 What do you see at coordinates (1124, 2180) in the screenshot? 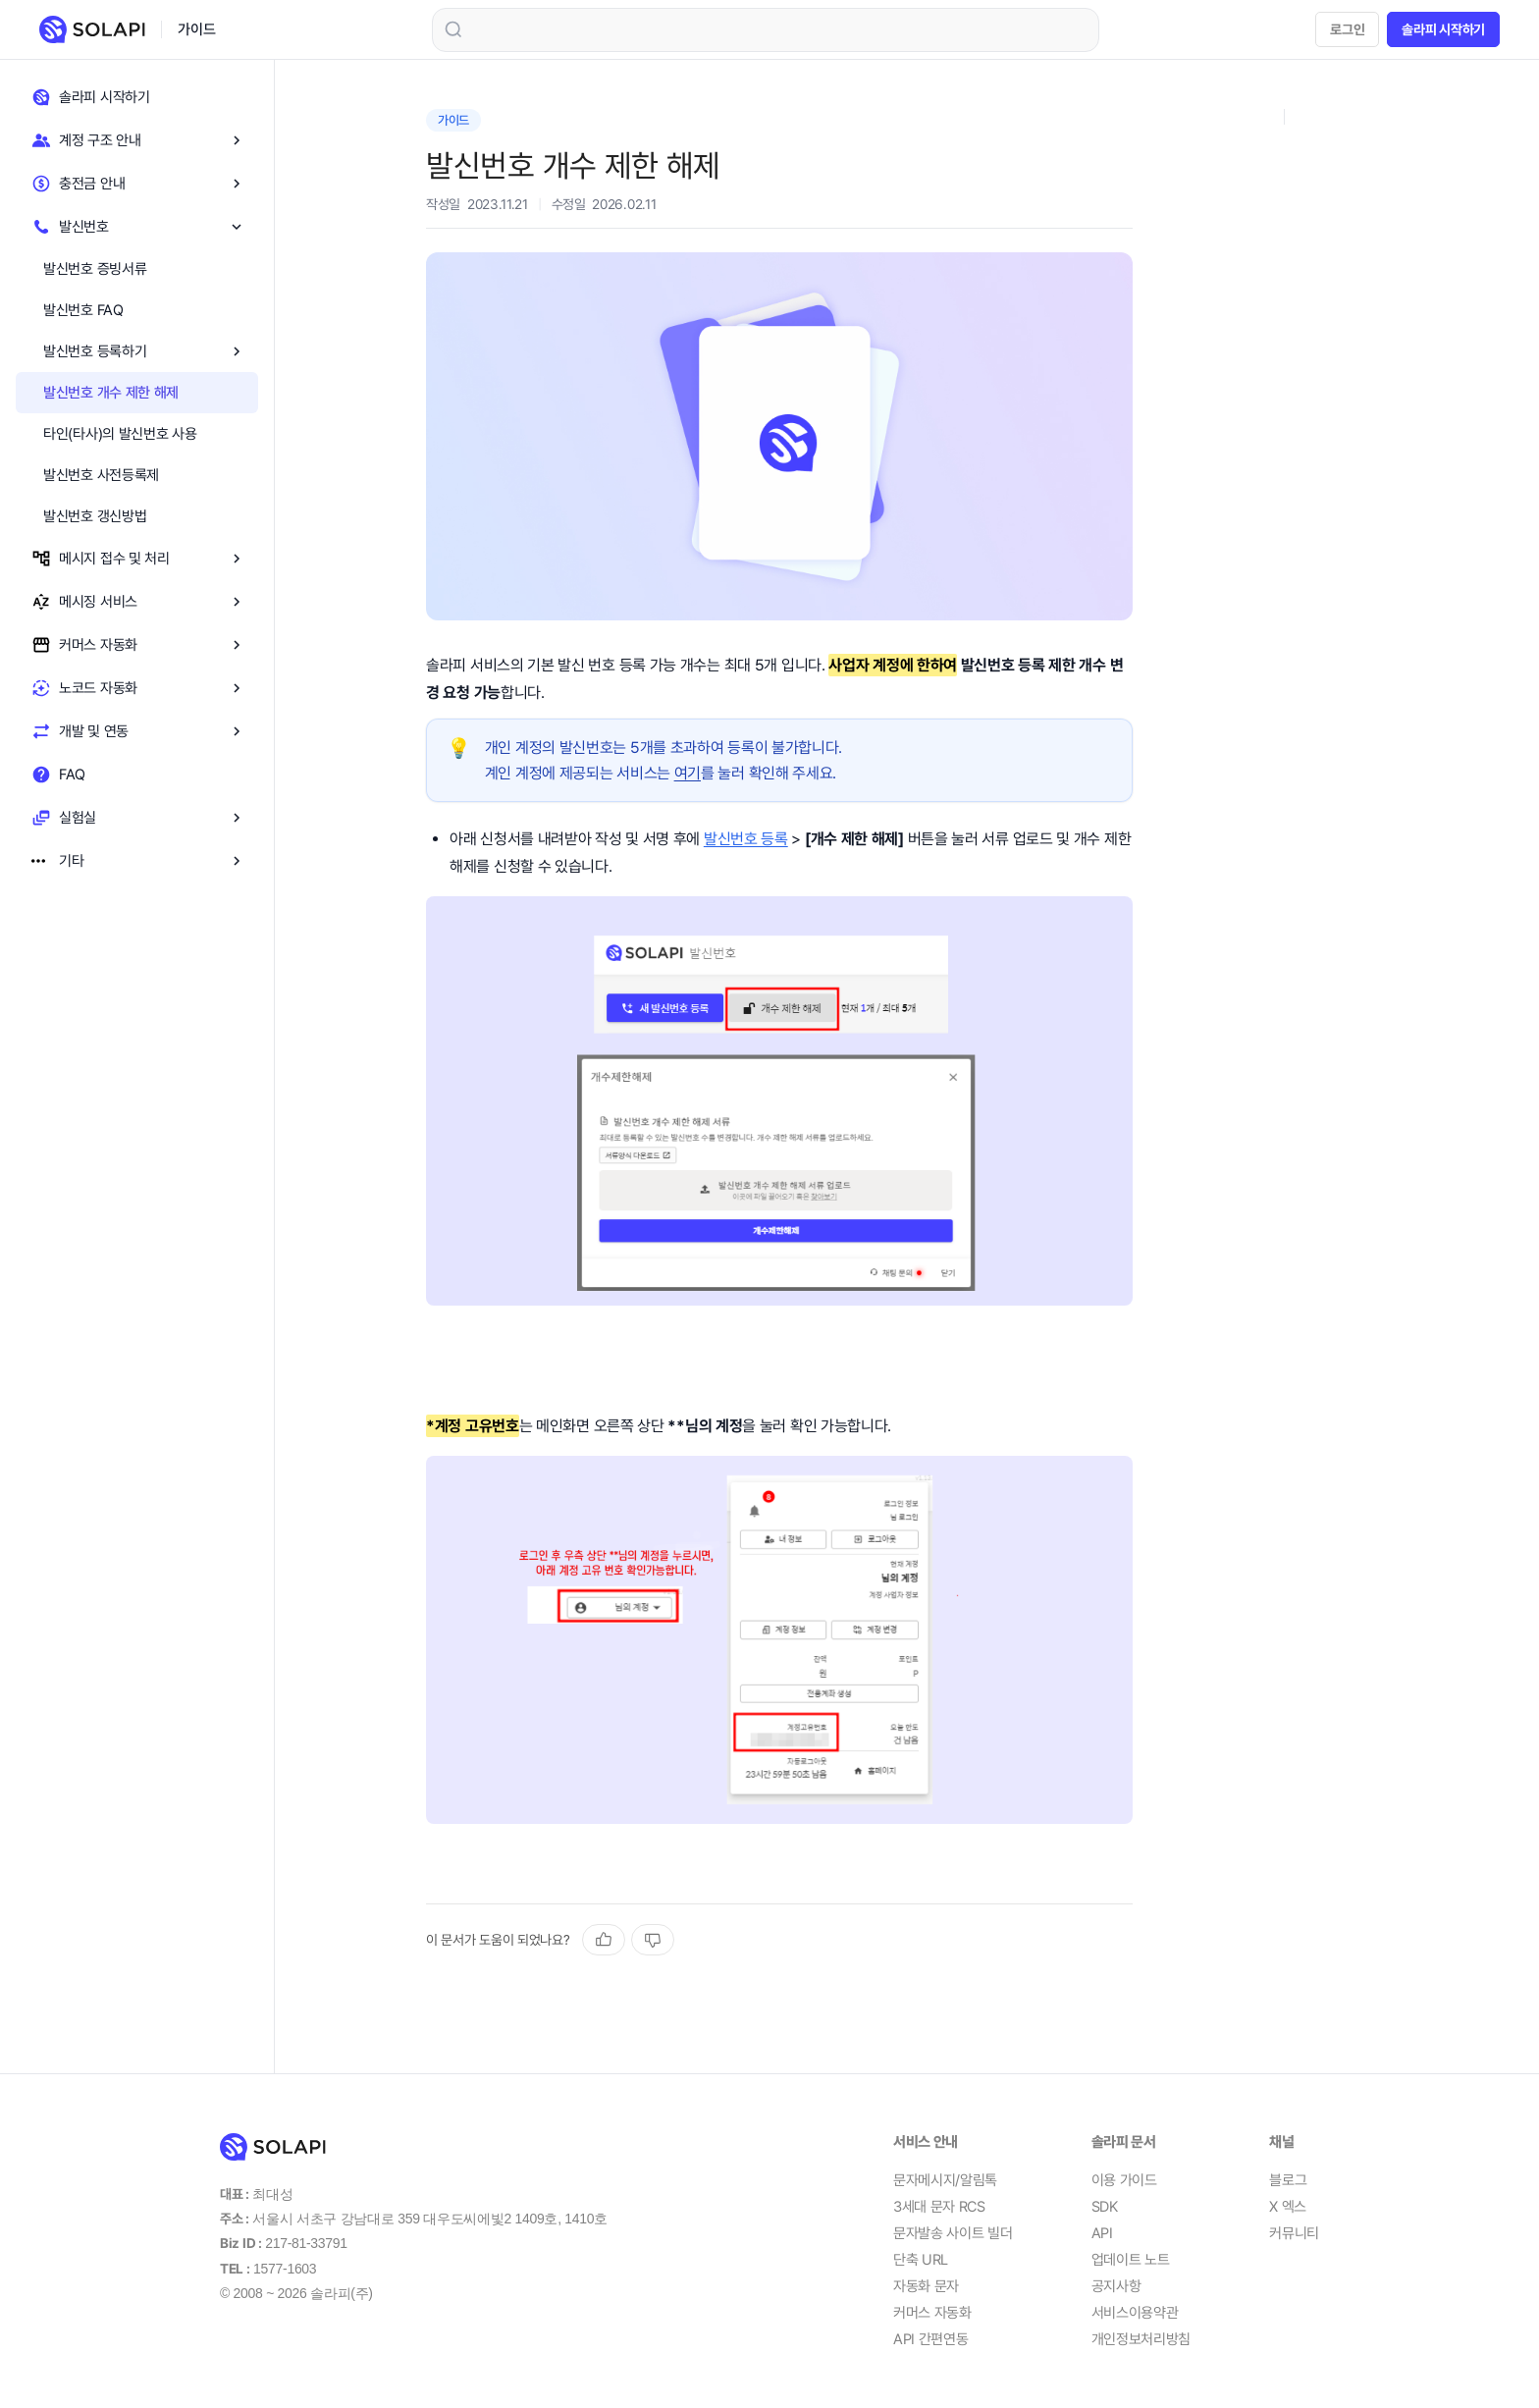
I see `이용 가이드` at bounding box center [1124, 2180].